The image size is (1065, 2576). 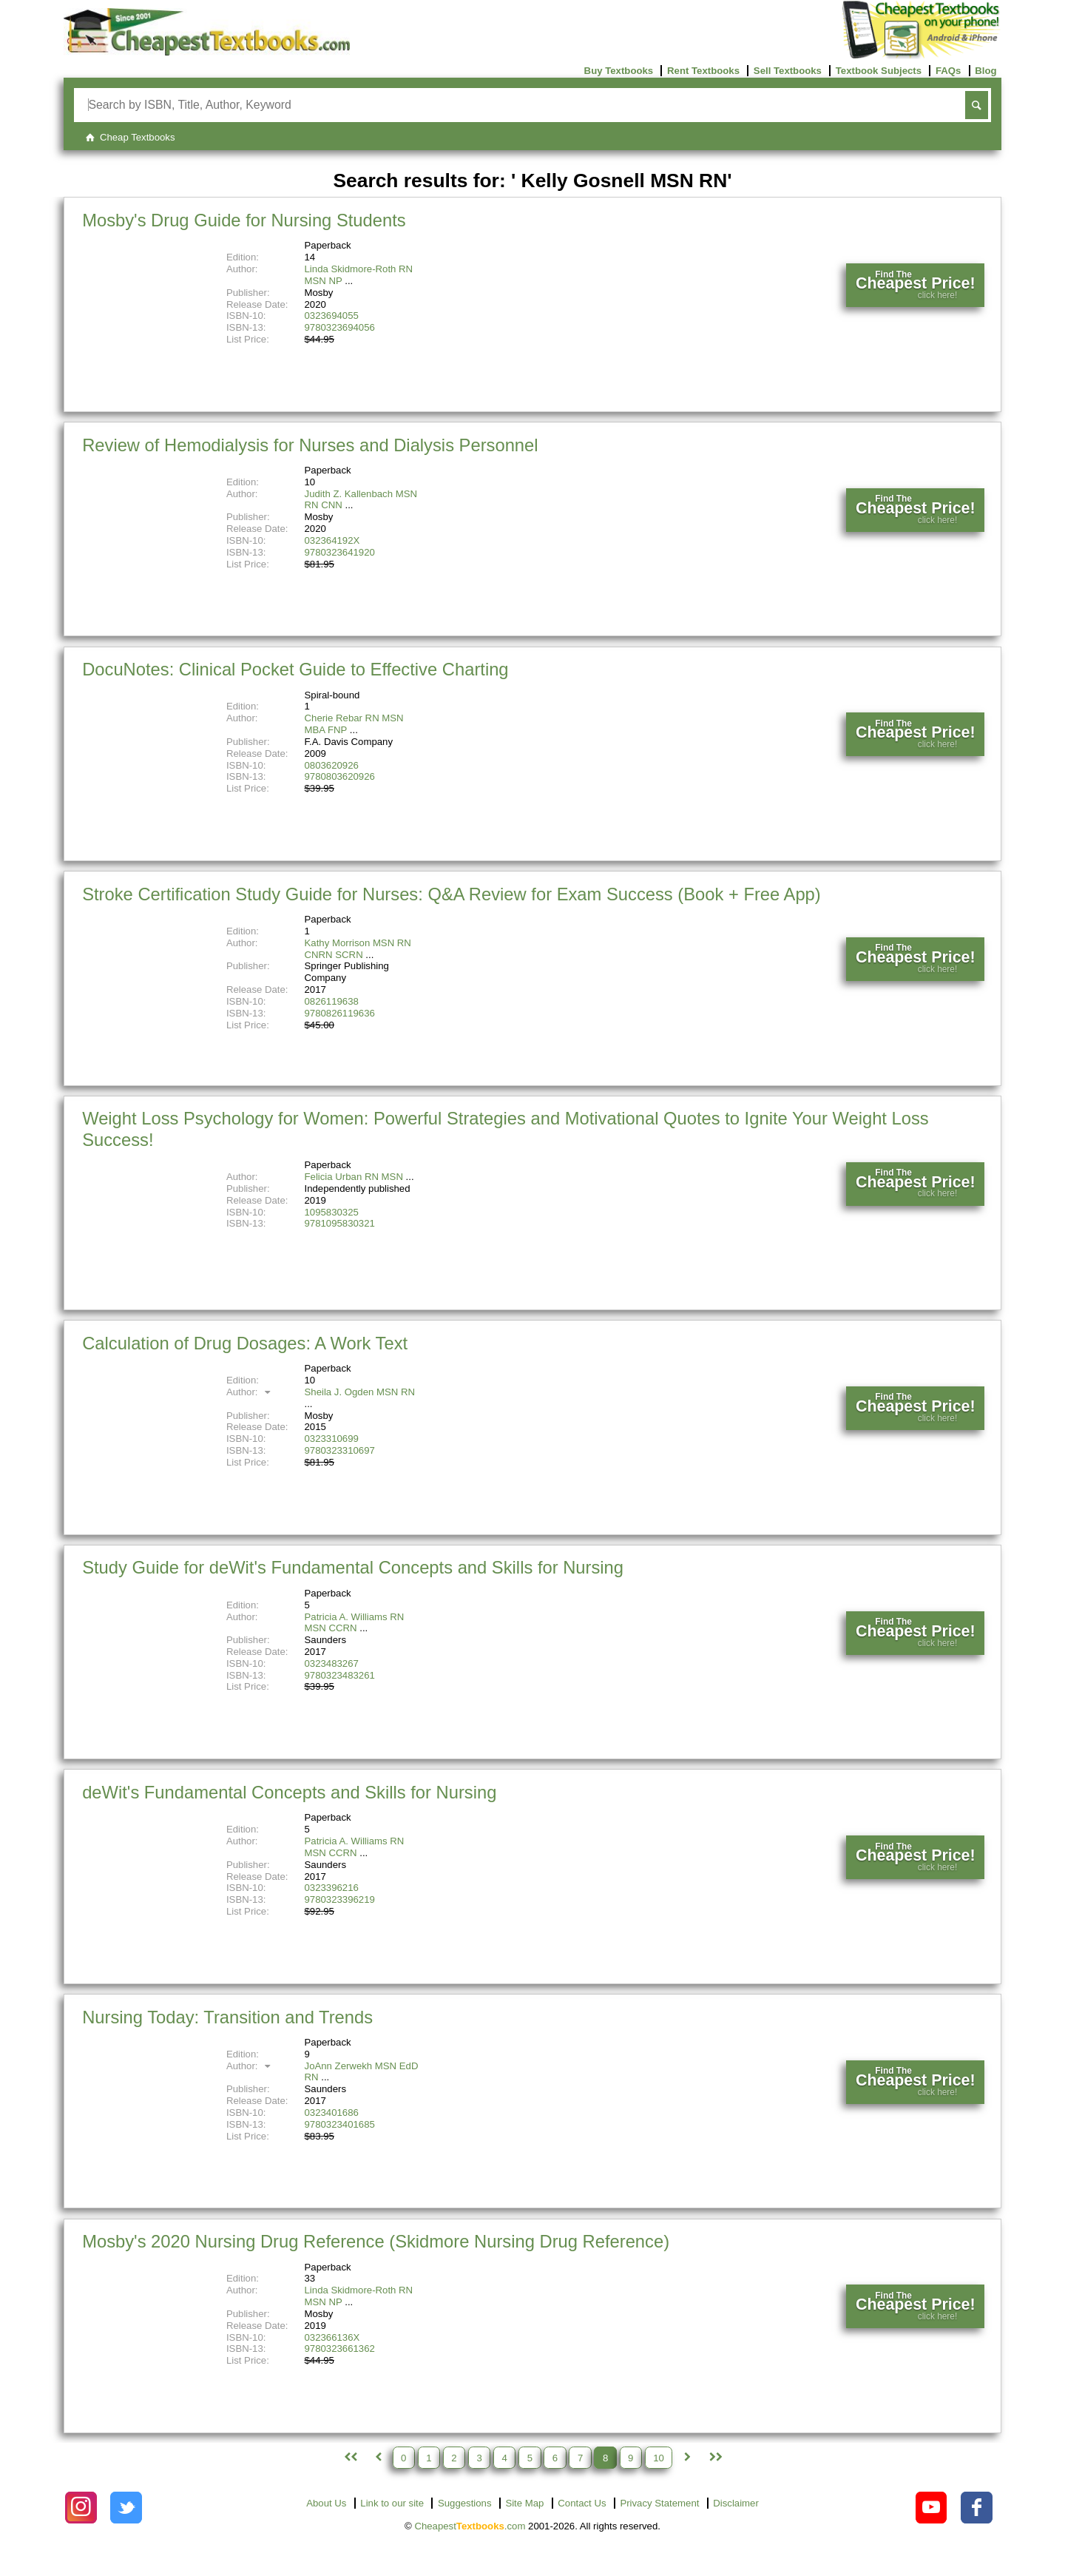 What do you see at coordinates (81, 2507) in the screenshot?
I see `[Check out Cheapest Textbooks on Instagram.]` at bounding box center [81, 2507].